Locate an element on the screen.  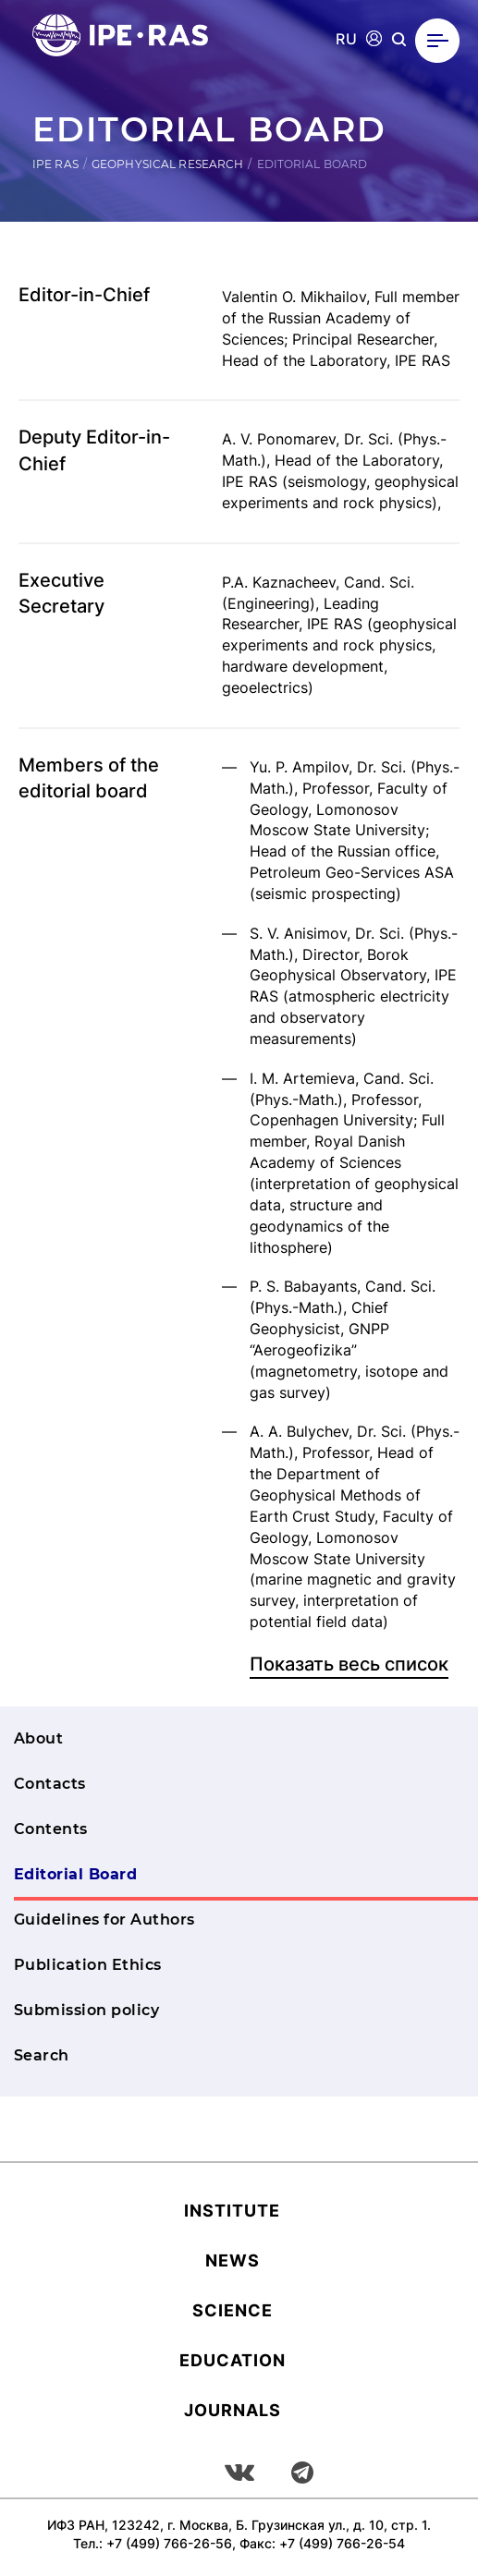
Journals is located at coordinates (232, 2410).